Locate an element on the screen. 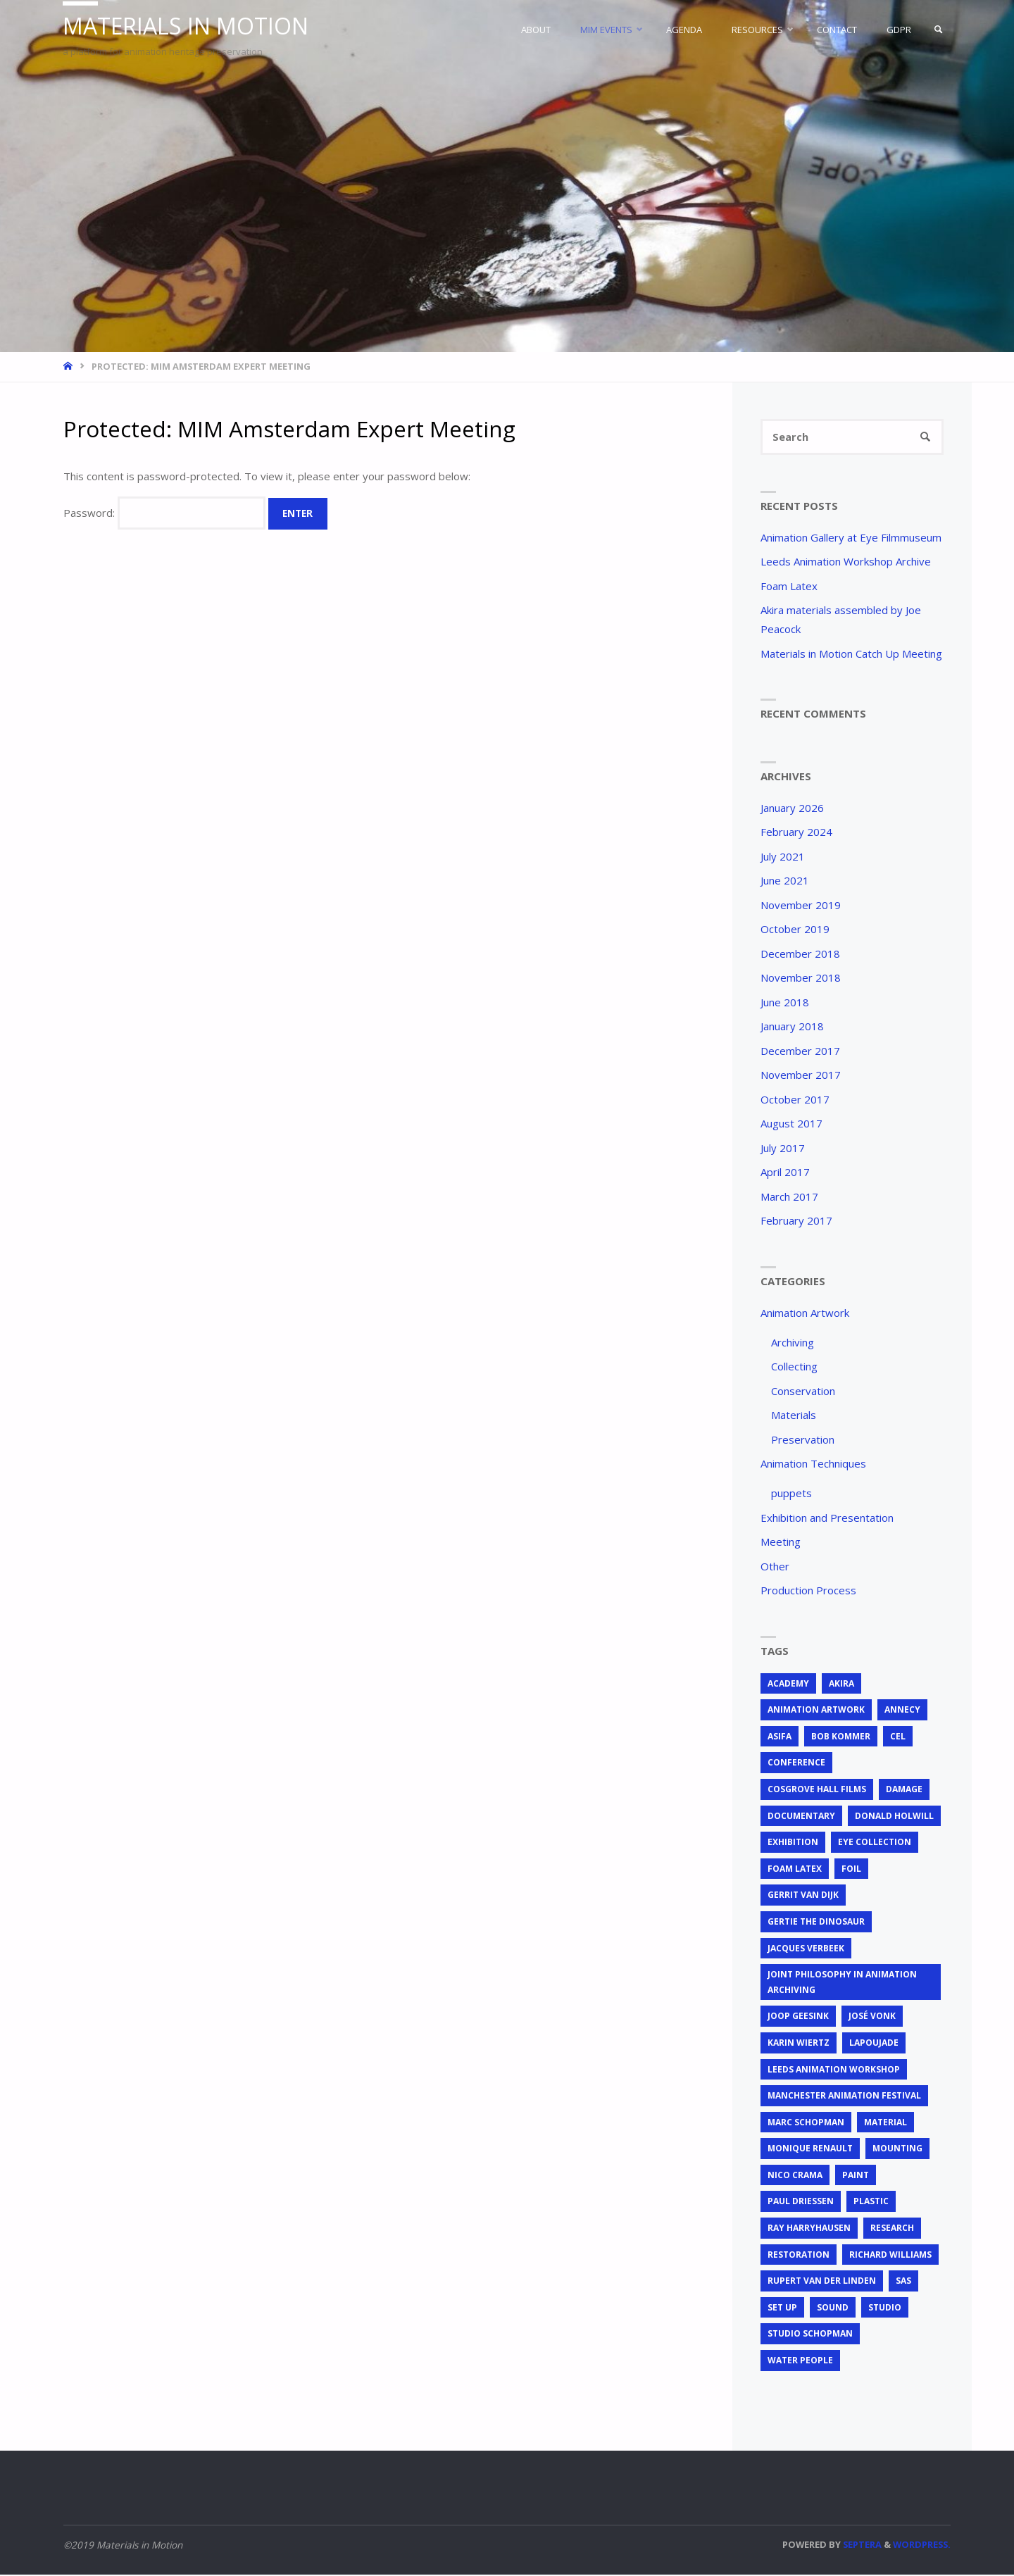 This screenshot has width=1014, height=2576. Gerrit van Dijk [Gerrit van Dijk (3 items)] is located at coordinates (803, 1896).